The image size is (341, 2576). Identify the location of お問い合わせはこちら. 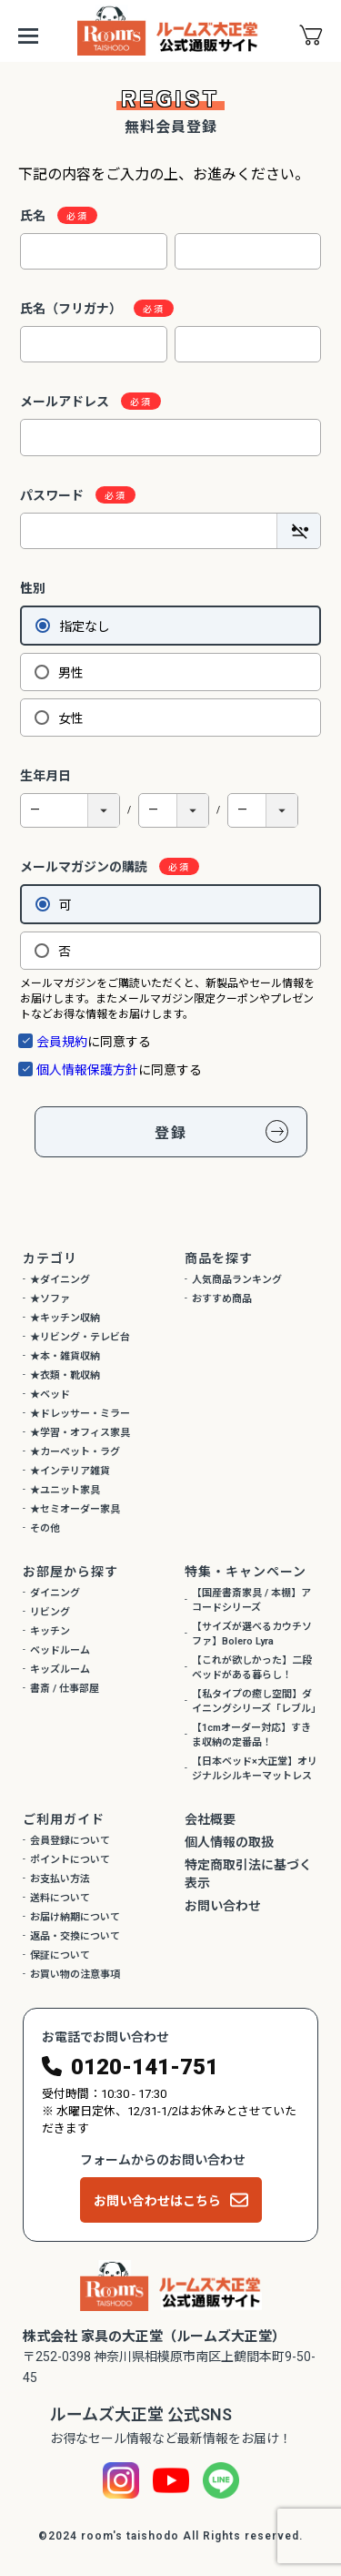
(157, 2201).